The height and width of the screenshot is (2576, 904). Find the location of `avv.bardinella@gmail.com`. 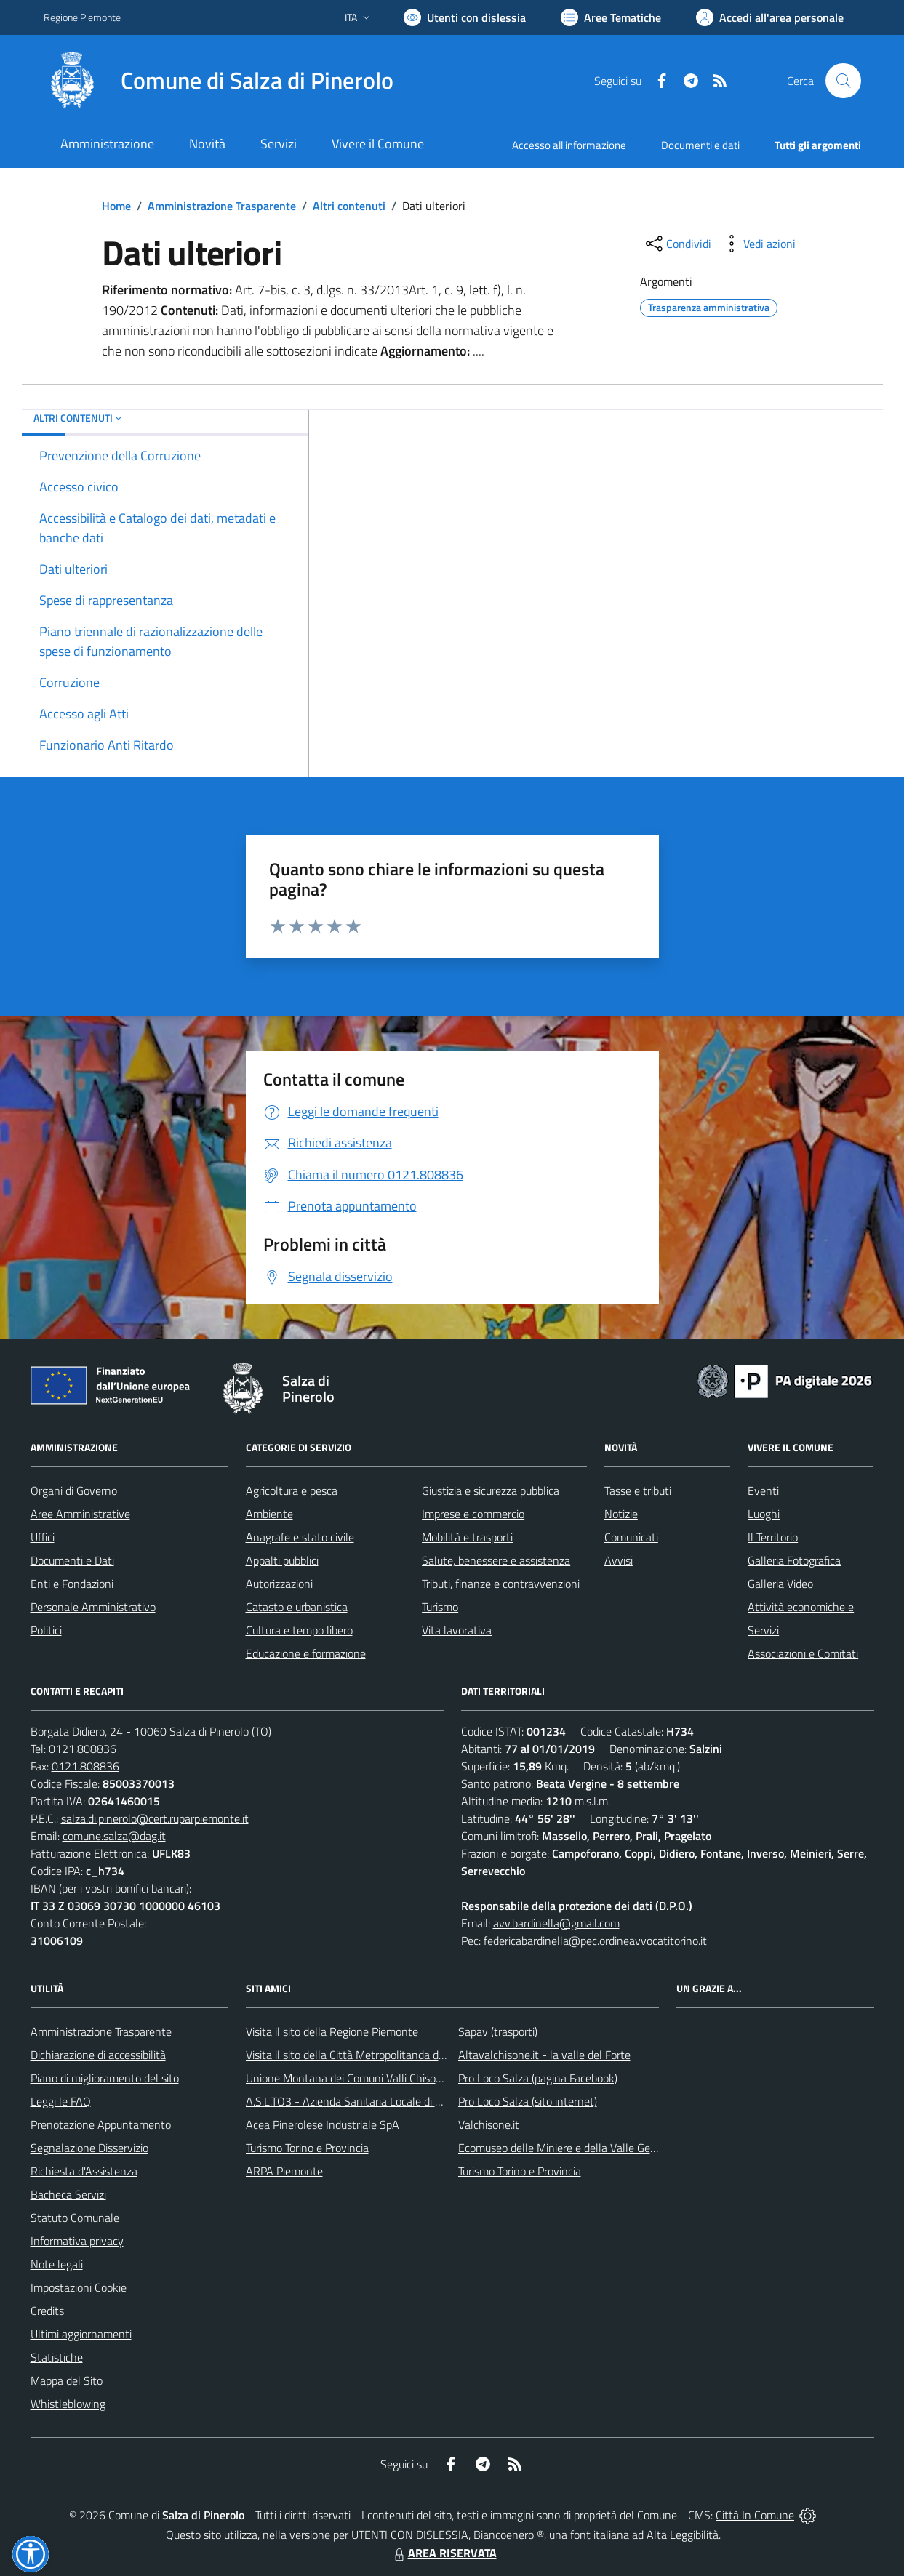

avv.bardinella@gmail.com is located at coordinates (556, 1923).